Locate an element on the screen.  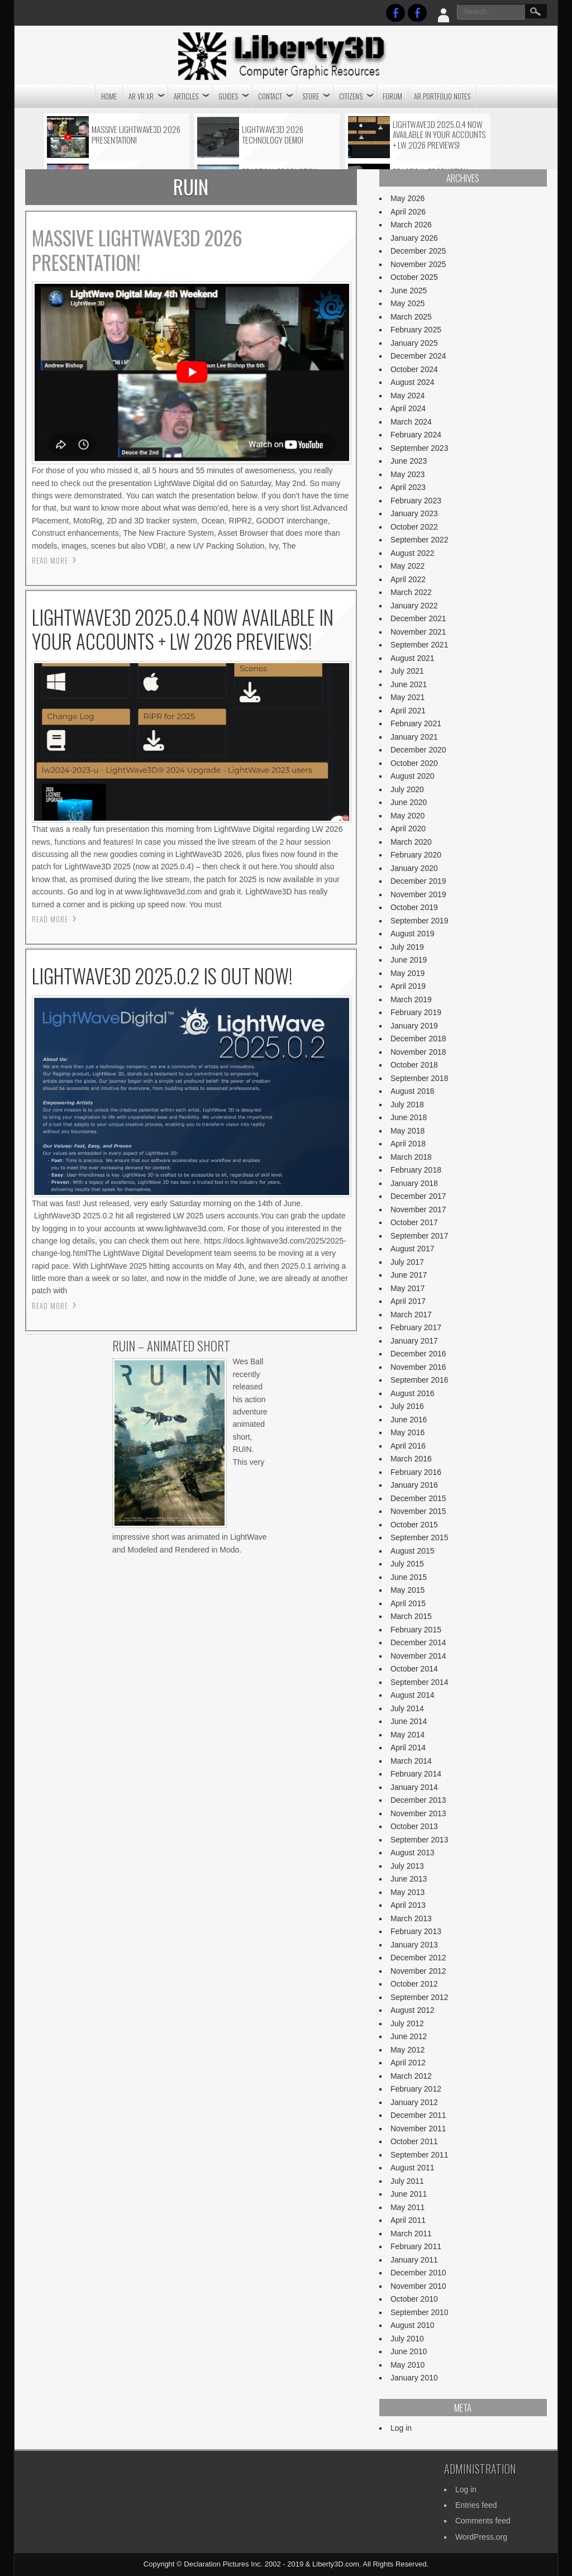
May 2019 is located at coordinates (407, 973).